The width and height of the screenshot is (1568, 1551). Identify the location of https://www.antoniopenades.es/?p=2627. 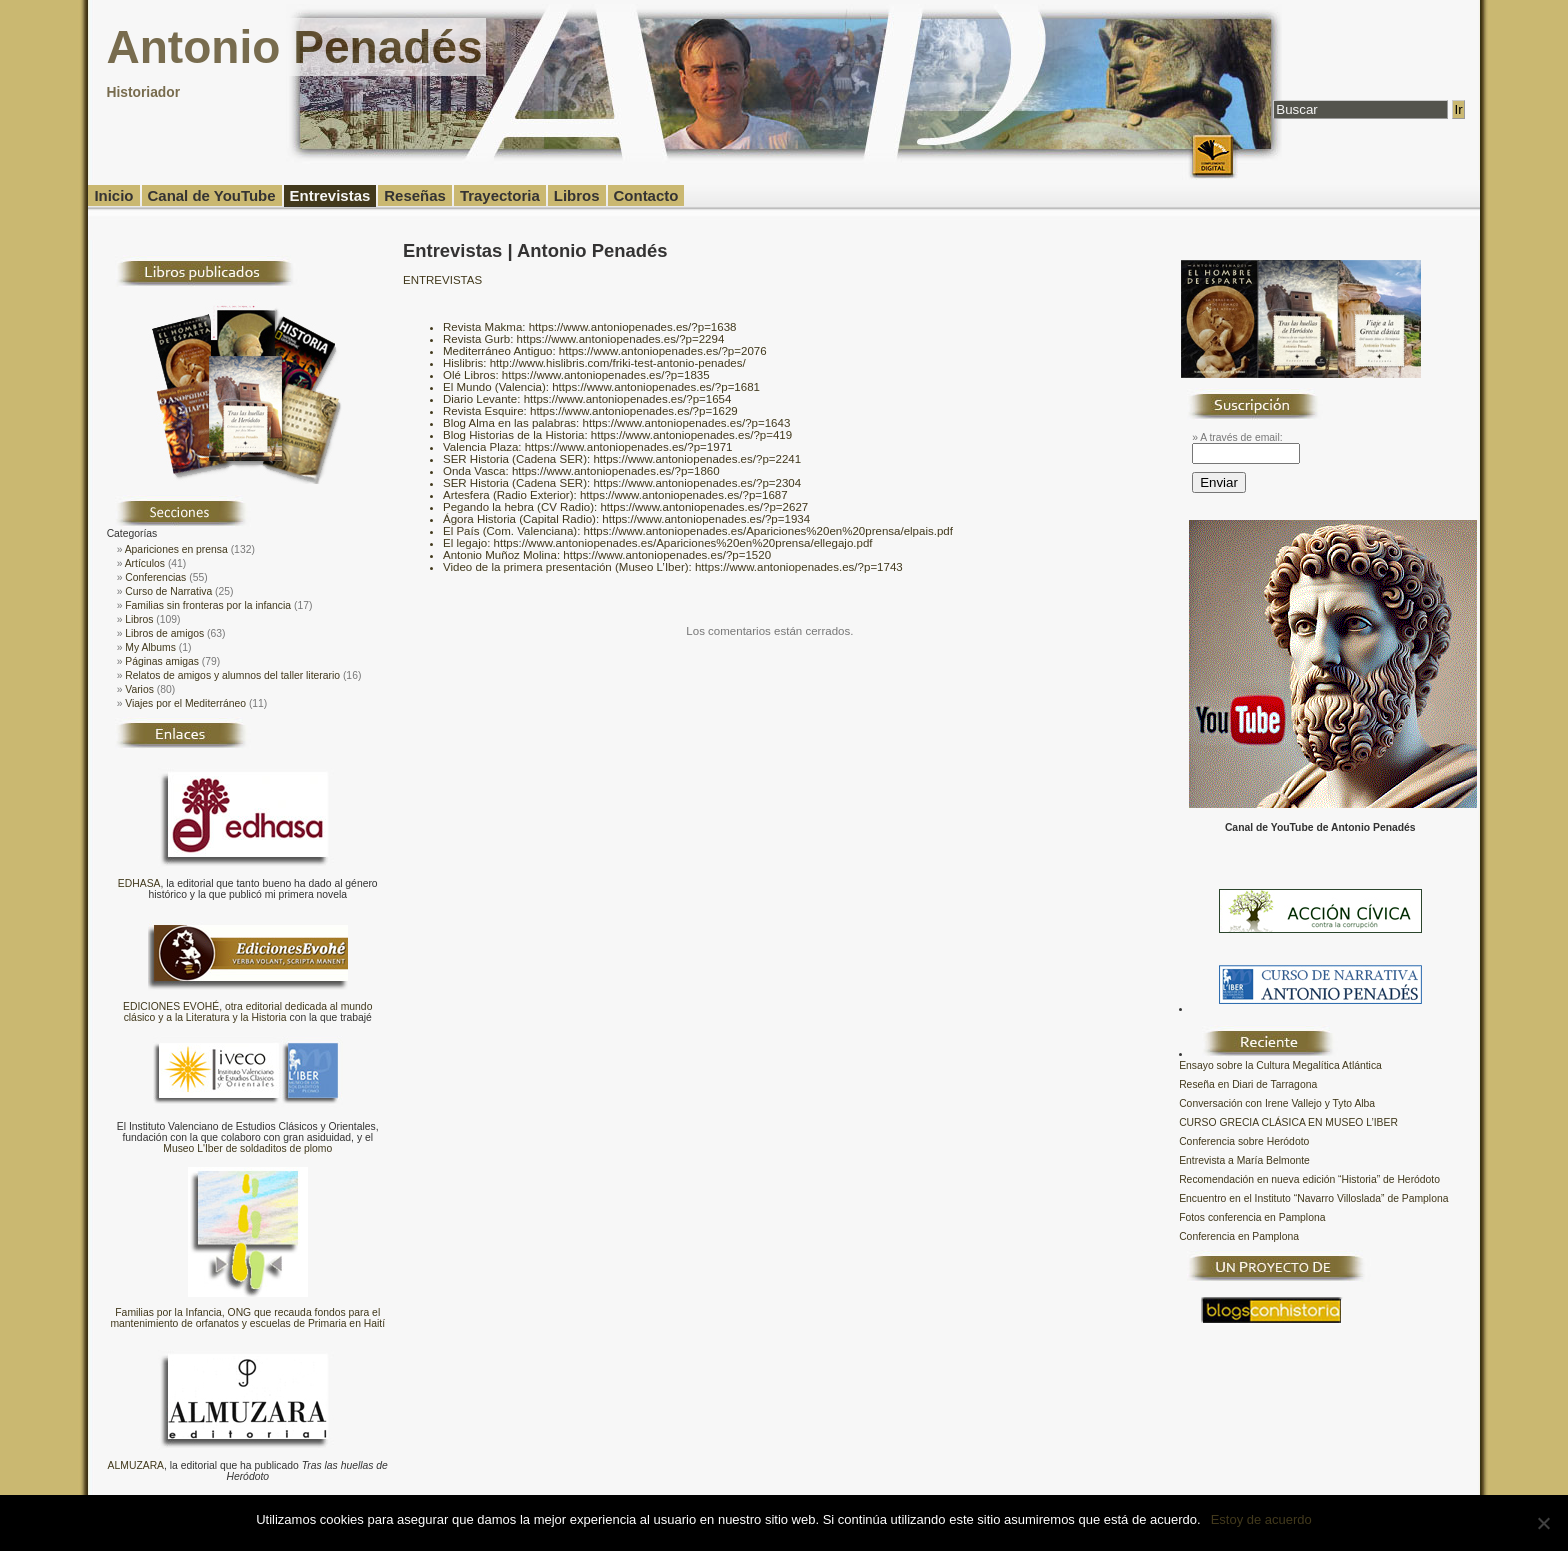
(704, 507).